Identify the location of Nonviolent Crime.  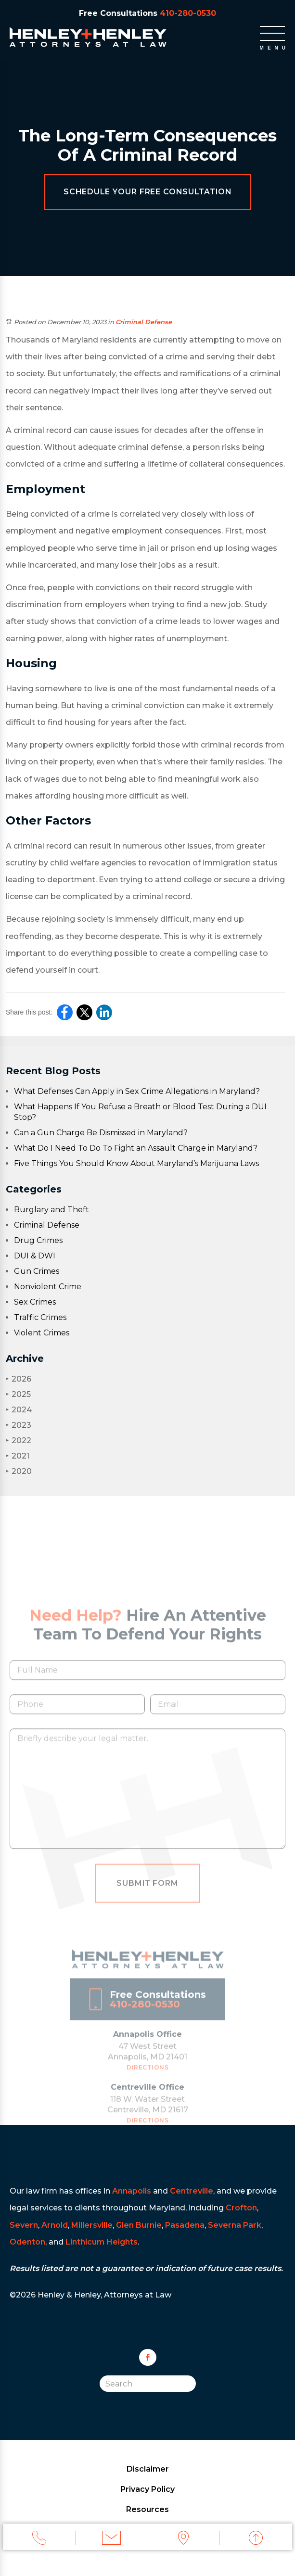
(47, 1286).